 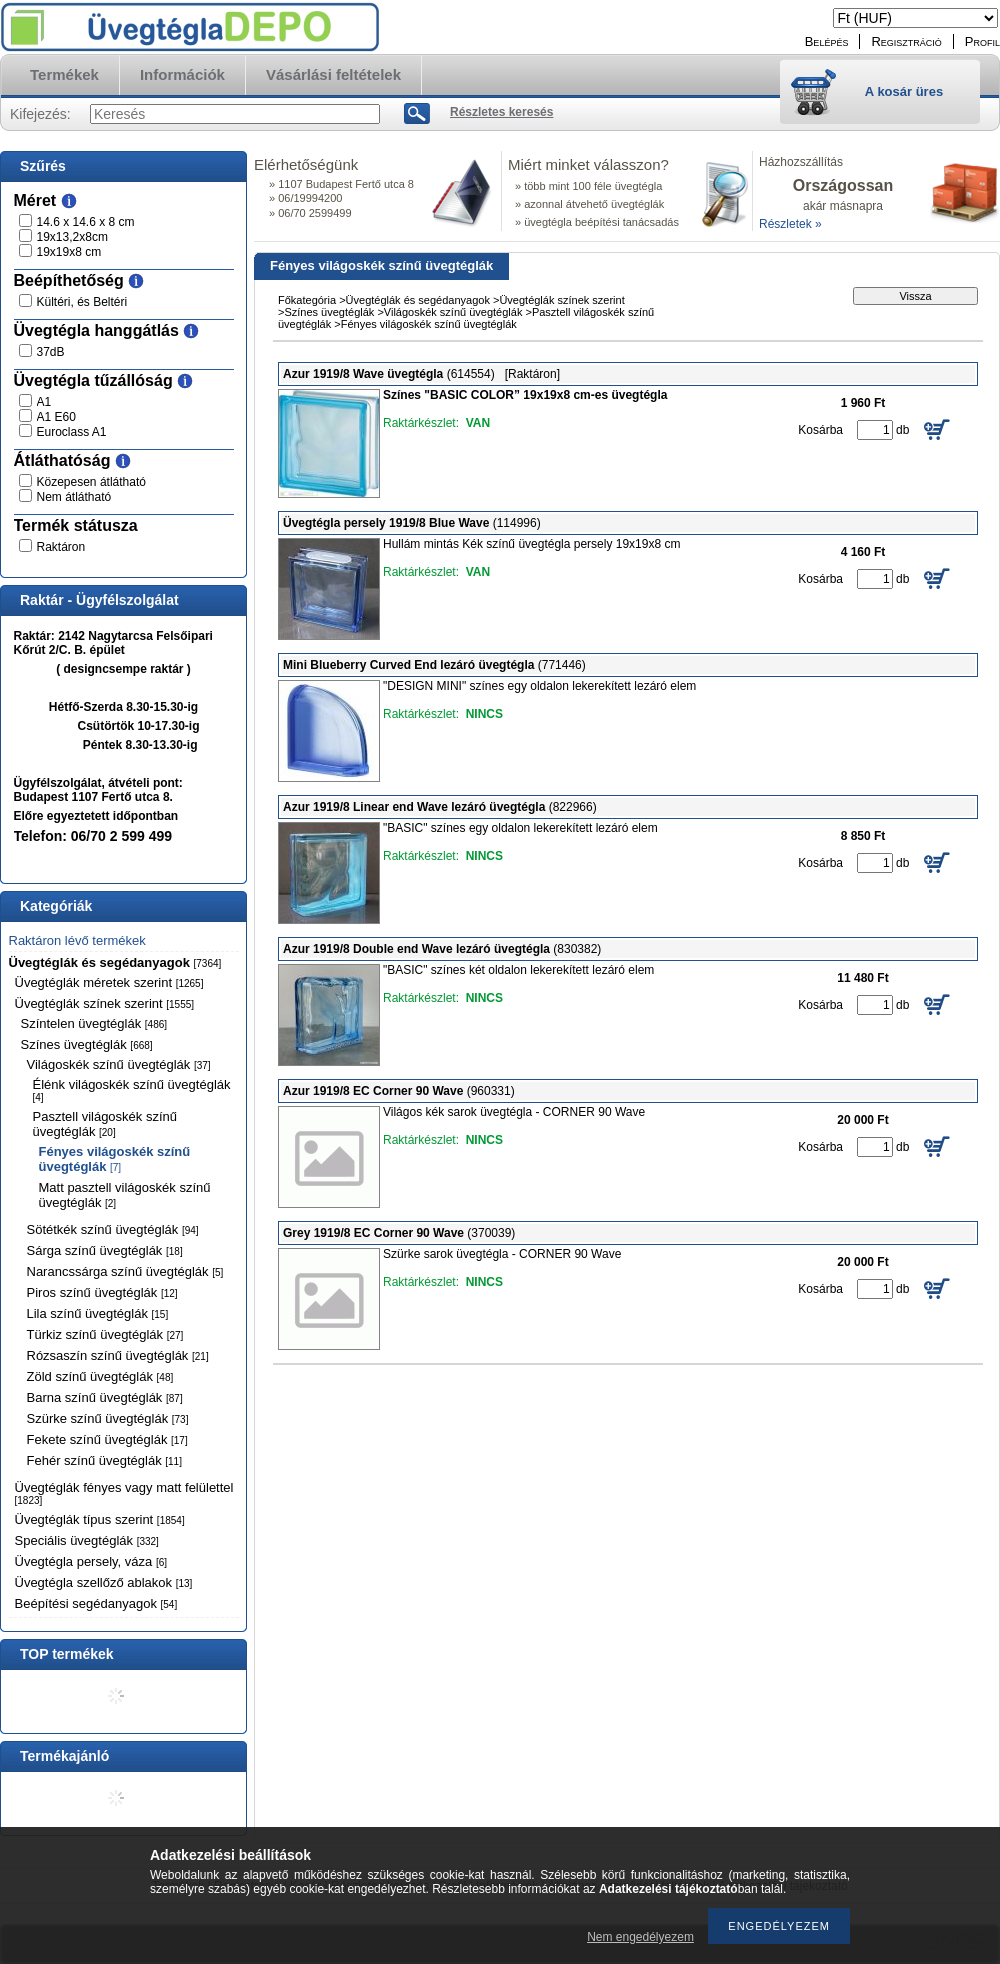 I want to click on Narancssárga színű üvegtéglák, so click(x=125, y=1271).